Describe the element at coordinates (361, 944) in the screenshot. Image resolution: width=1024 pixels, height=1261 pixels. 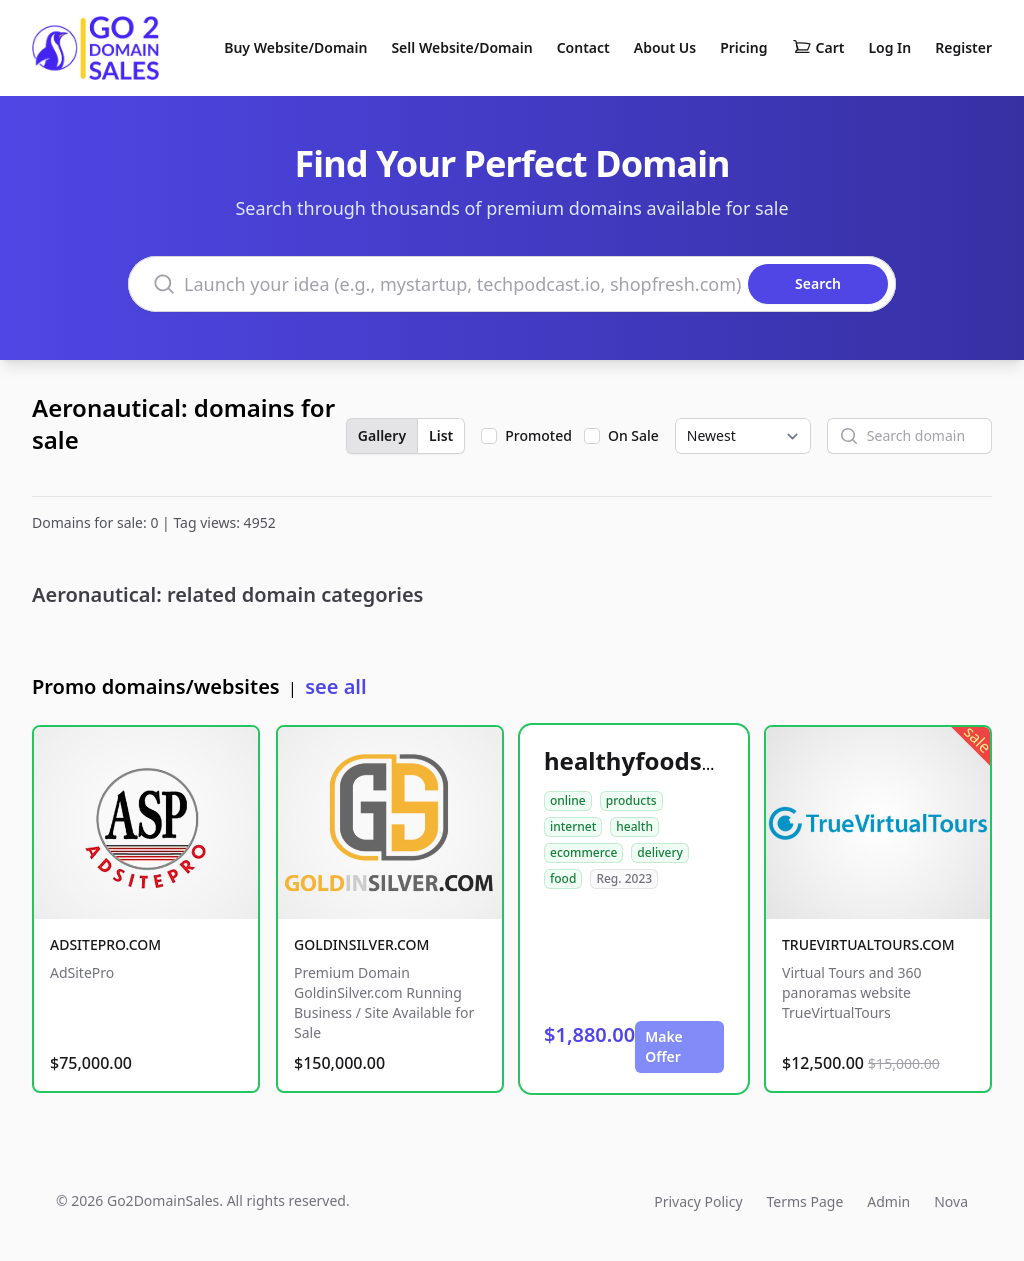
I see `GOLDINSILVER.COM` at that location.